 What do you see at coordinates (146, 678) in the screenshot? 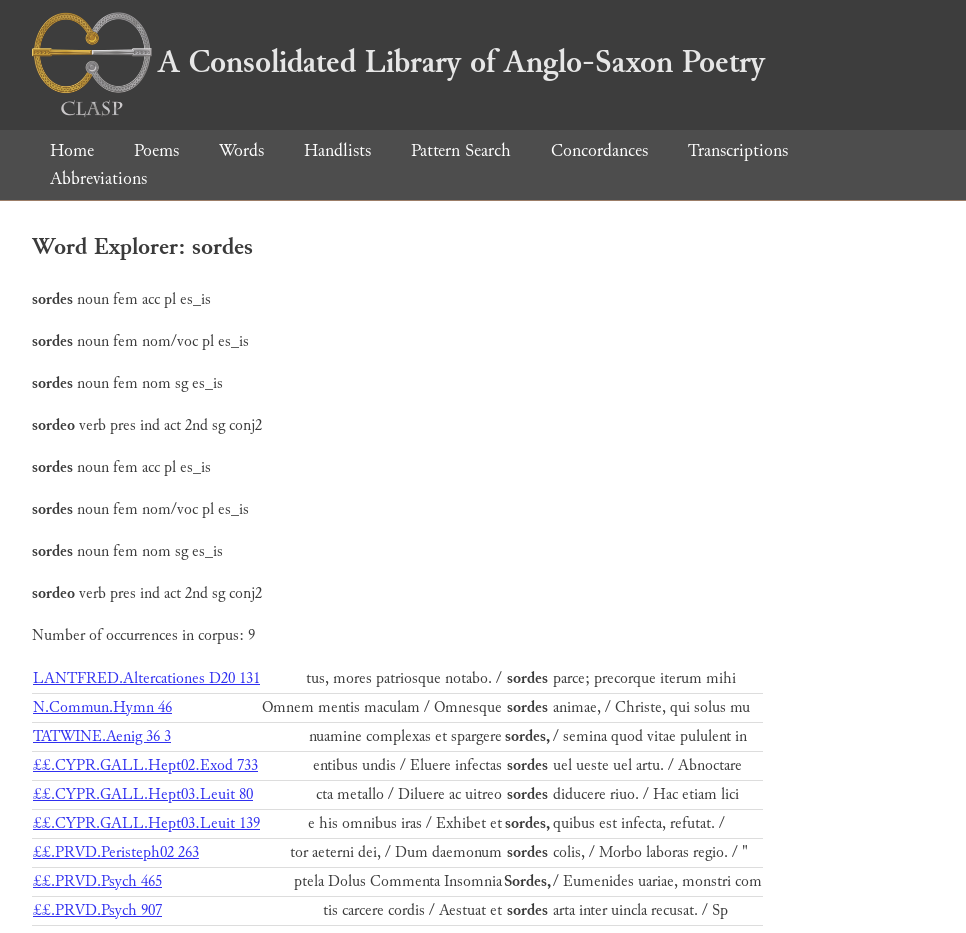
I see `LANTFRED.Altercationes D20 131` at bounding box center [146, 678].